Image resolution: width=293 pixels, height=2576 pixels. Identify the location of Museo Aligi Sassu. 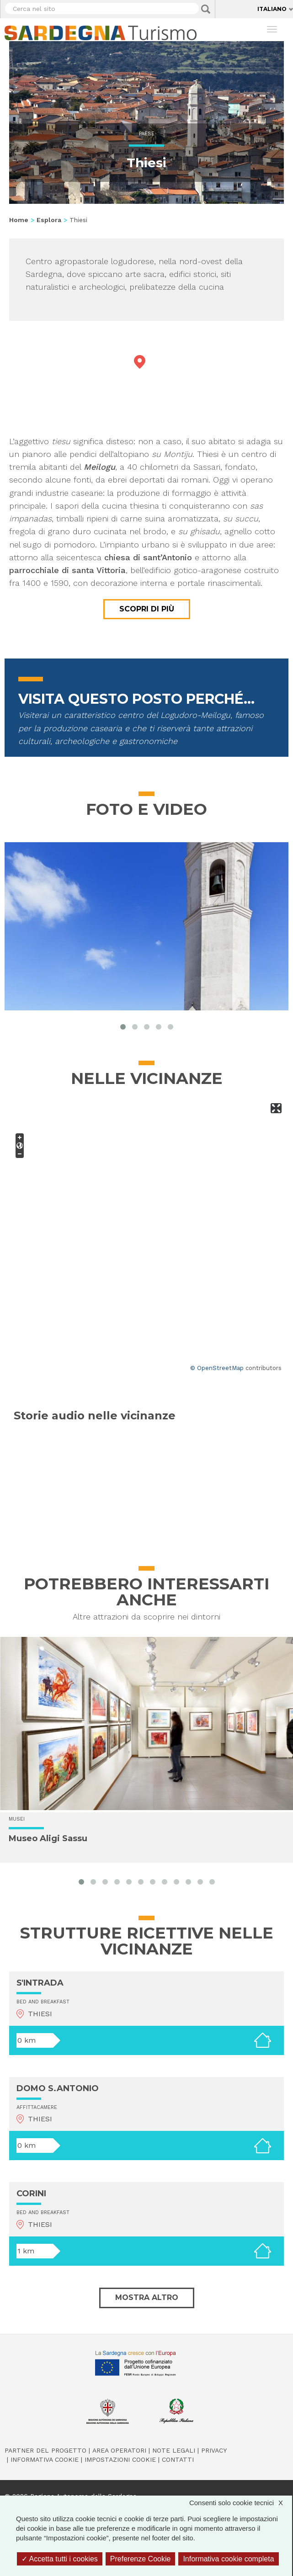
(48, 1839).